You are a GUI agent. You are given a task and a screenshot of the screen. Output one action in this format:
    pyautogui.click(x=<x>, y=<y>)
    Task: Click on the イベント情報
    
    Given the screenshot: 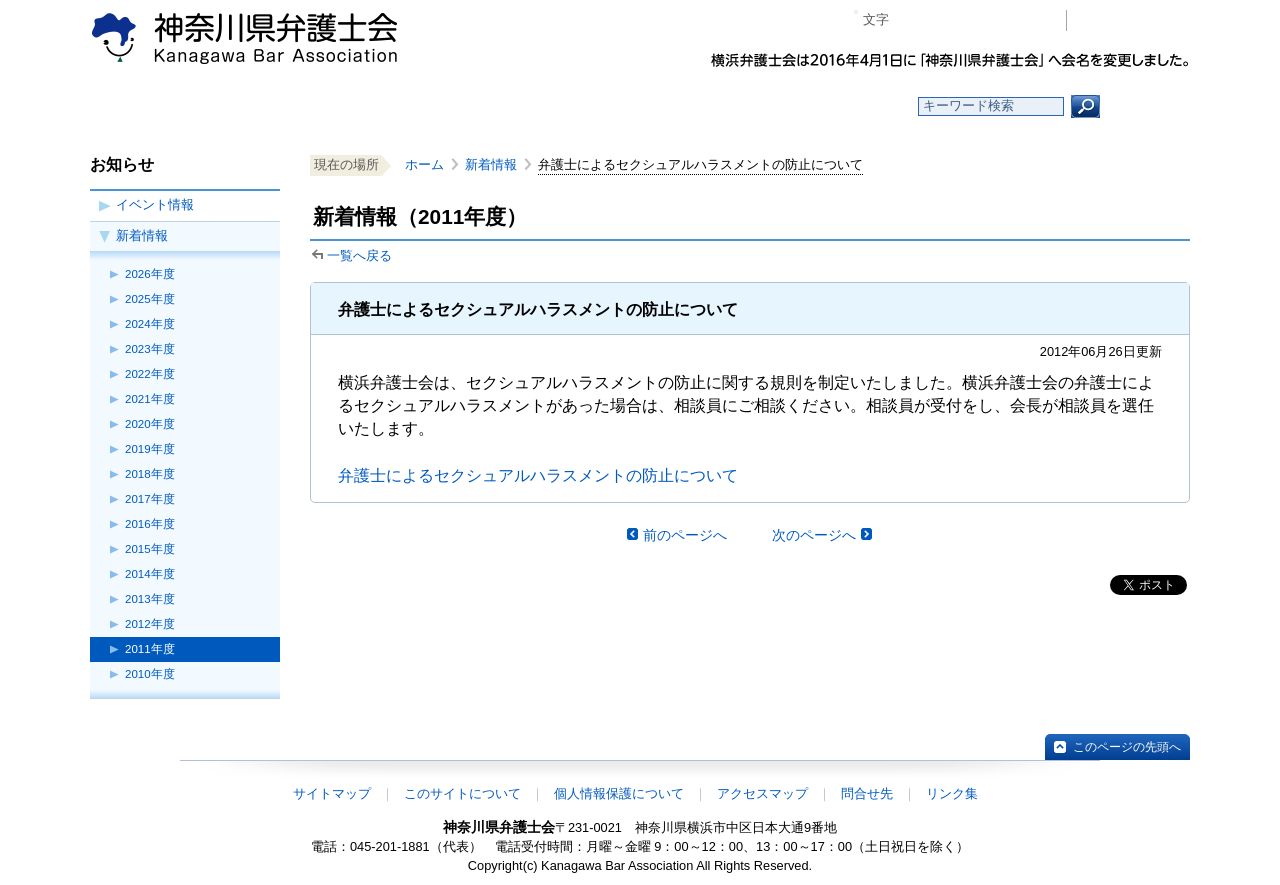 What is the action you would take?
    pyautogui.click(x=155, y=204)
    